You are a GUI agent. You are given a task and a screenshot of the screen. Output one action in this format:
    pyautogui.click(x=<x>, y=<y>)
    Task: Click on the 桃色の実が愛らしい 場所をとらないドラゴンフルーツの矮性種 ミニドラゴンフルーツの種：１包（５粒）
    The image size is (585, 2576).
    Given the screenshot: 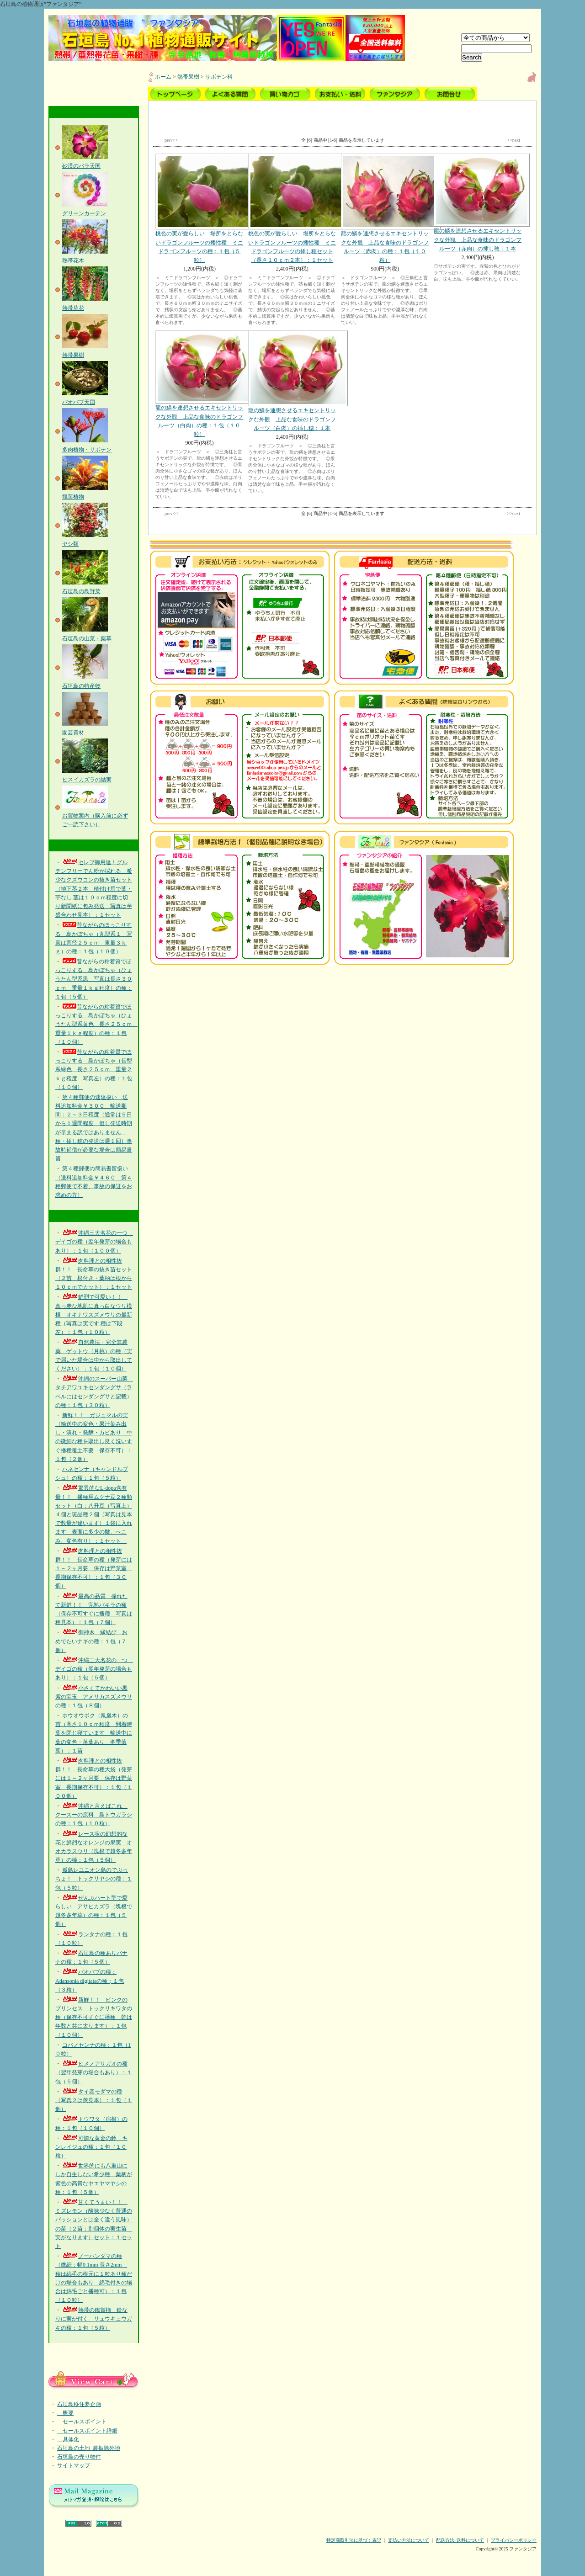 What is the action you would take?
    pyautogui.click(x=199, y=208)
    